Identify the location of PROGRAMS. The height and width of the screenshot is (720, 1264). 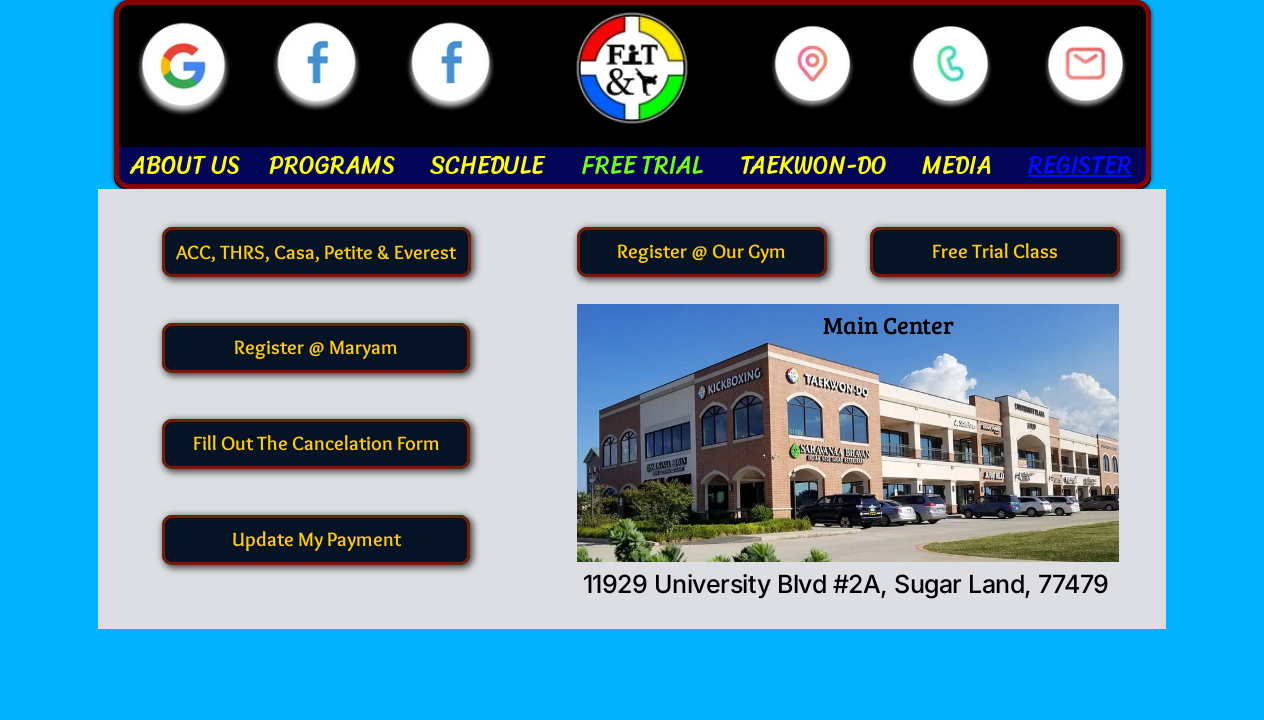
(332, 165).